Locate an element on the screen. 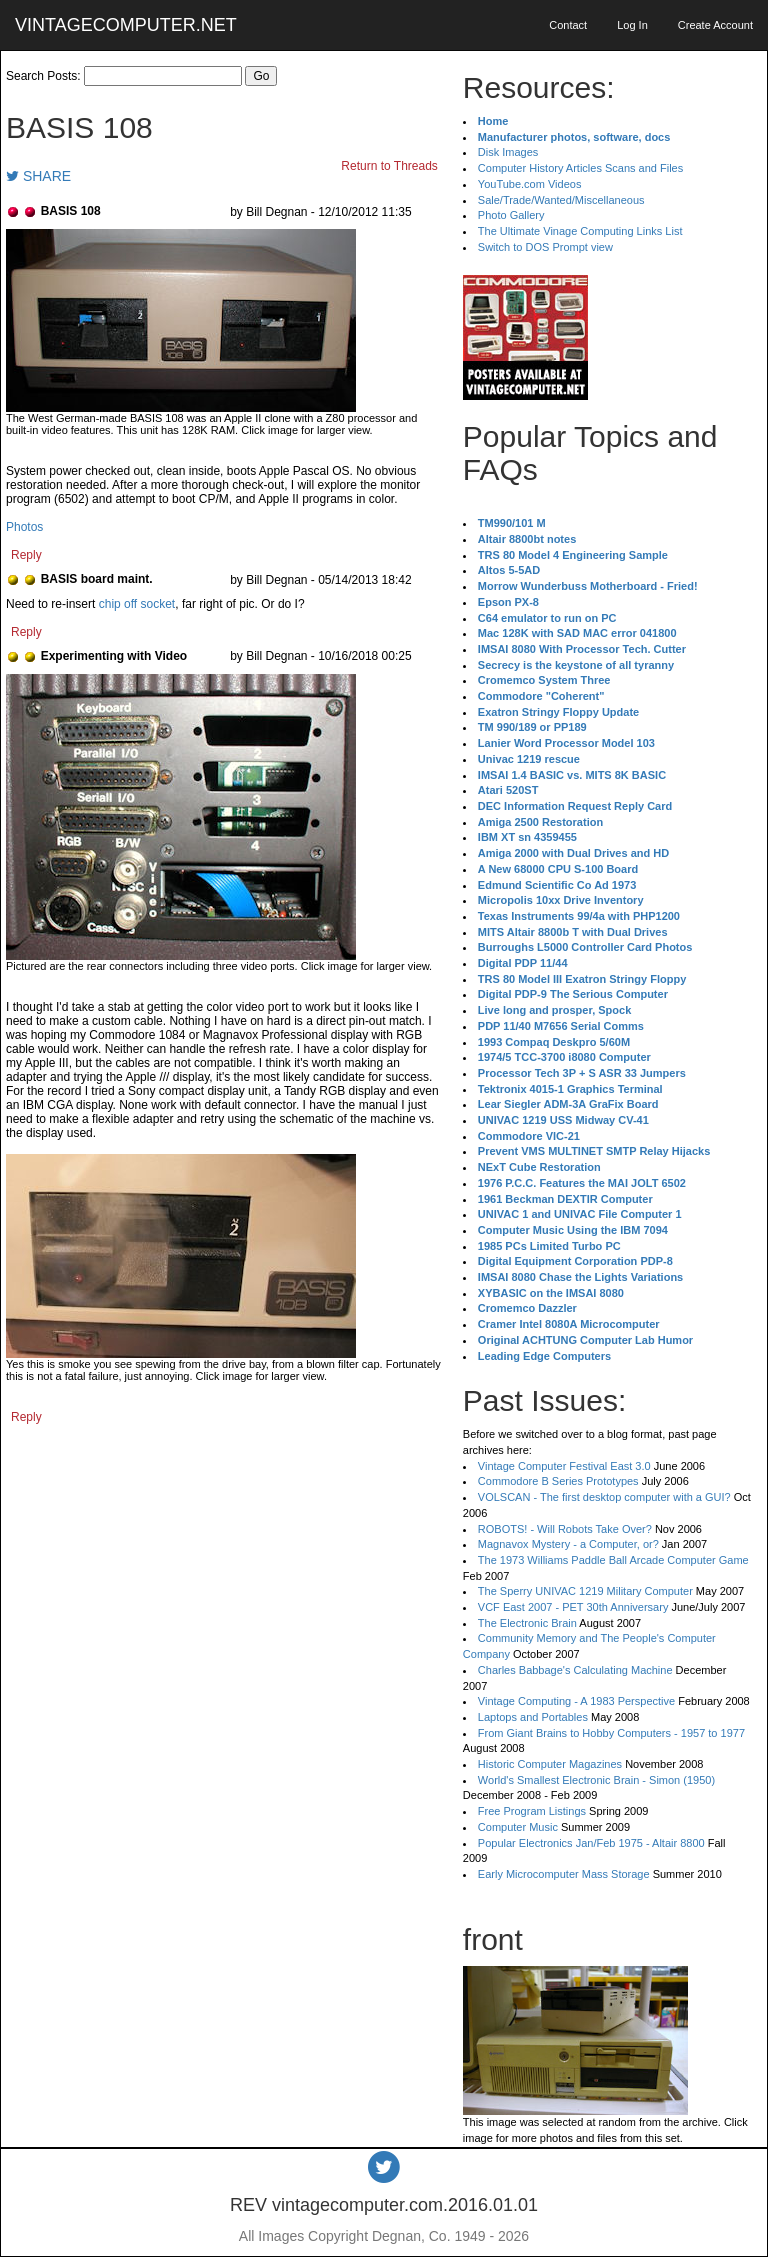  Computer History Articles Scans and Files is located at coordinates (580, 168).